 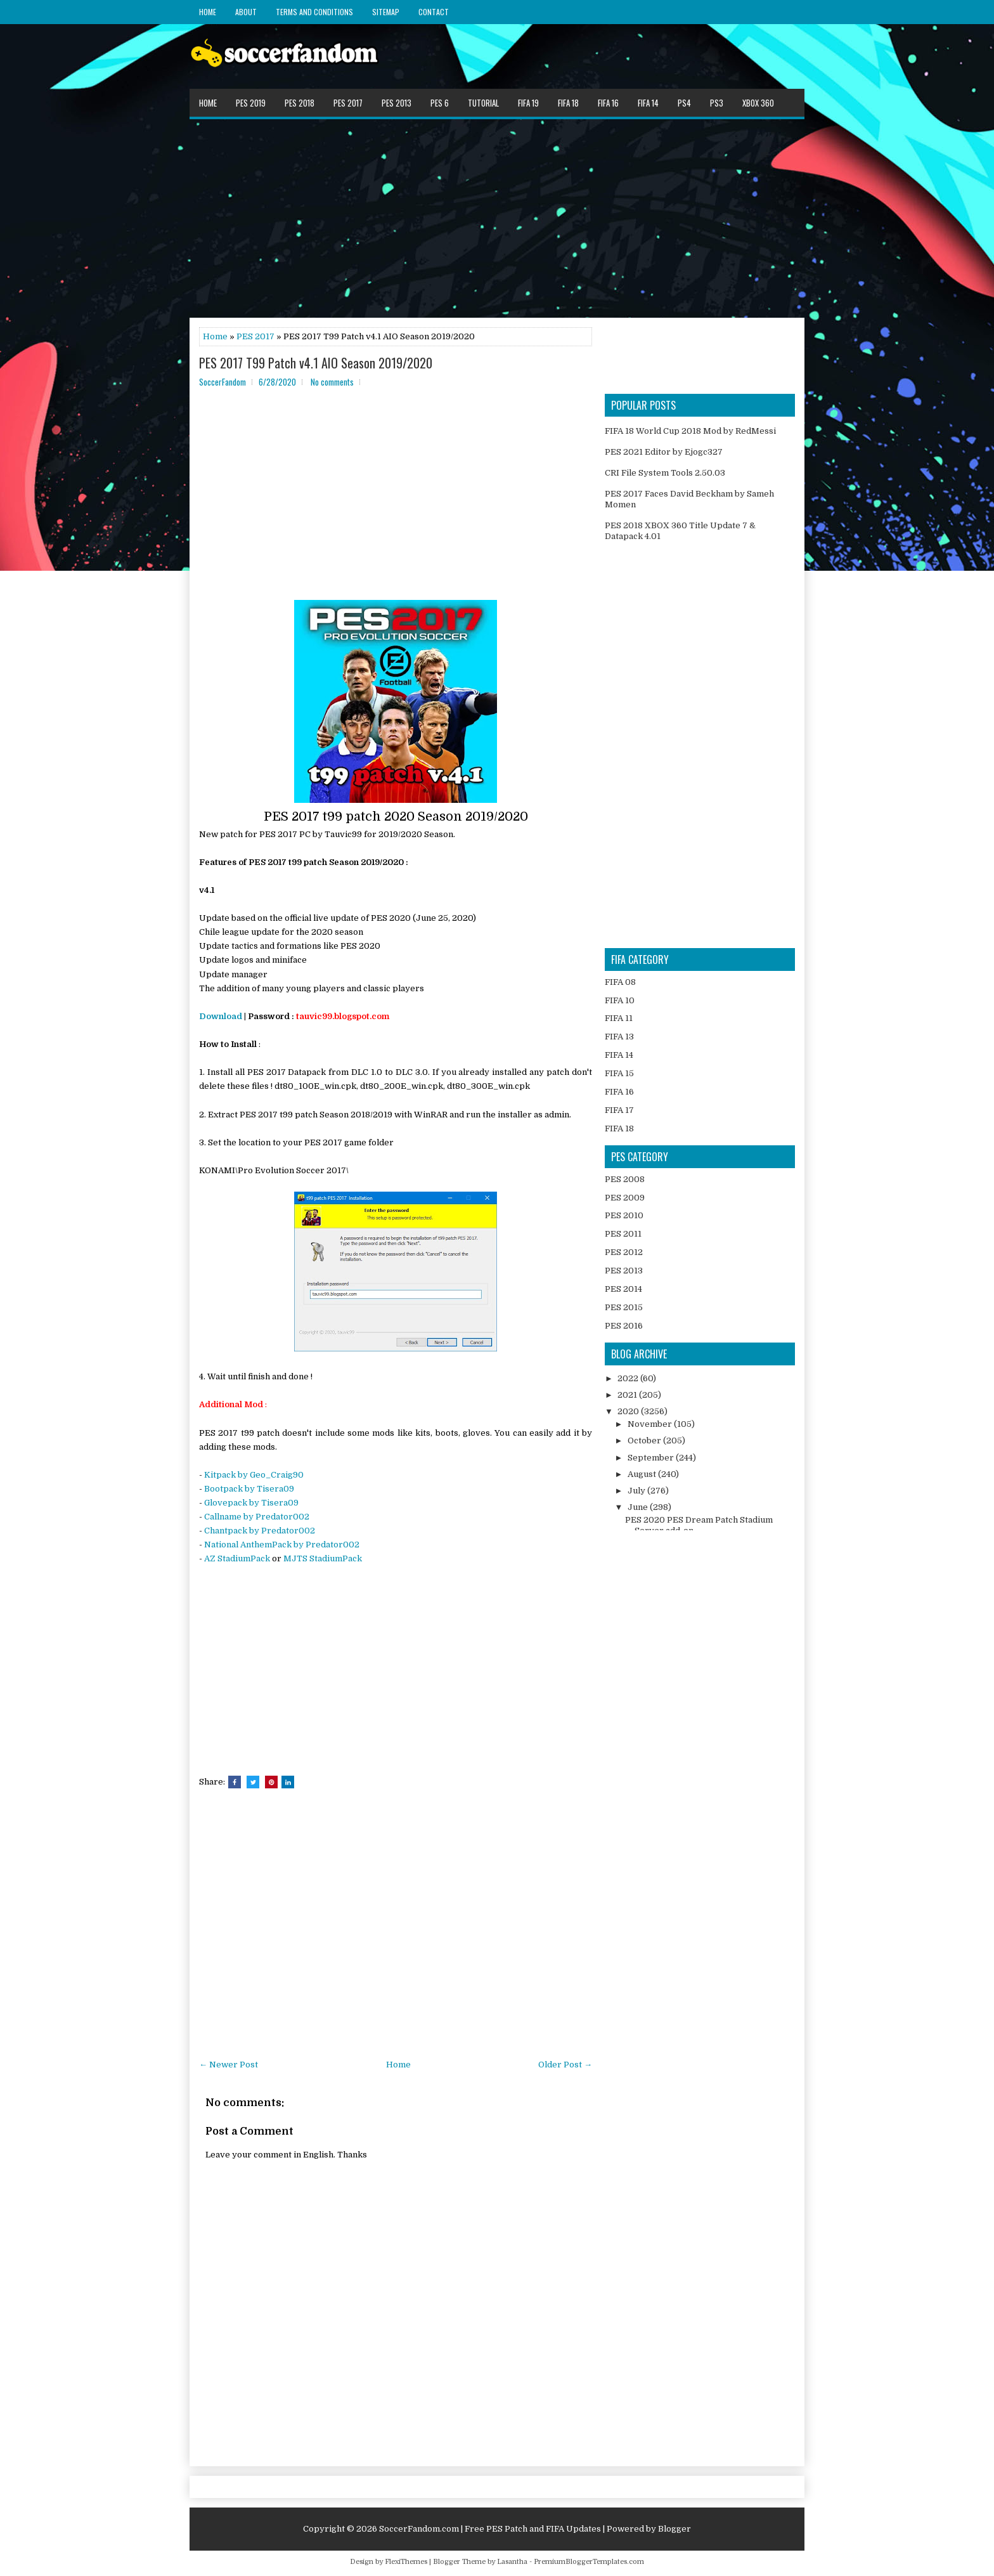 What do you see at coordinates (620, 982) in the screenshot?
I see `FIFA 08` at bounding box center [620, 982].